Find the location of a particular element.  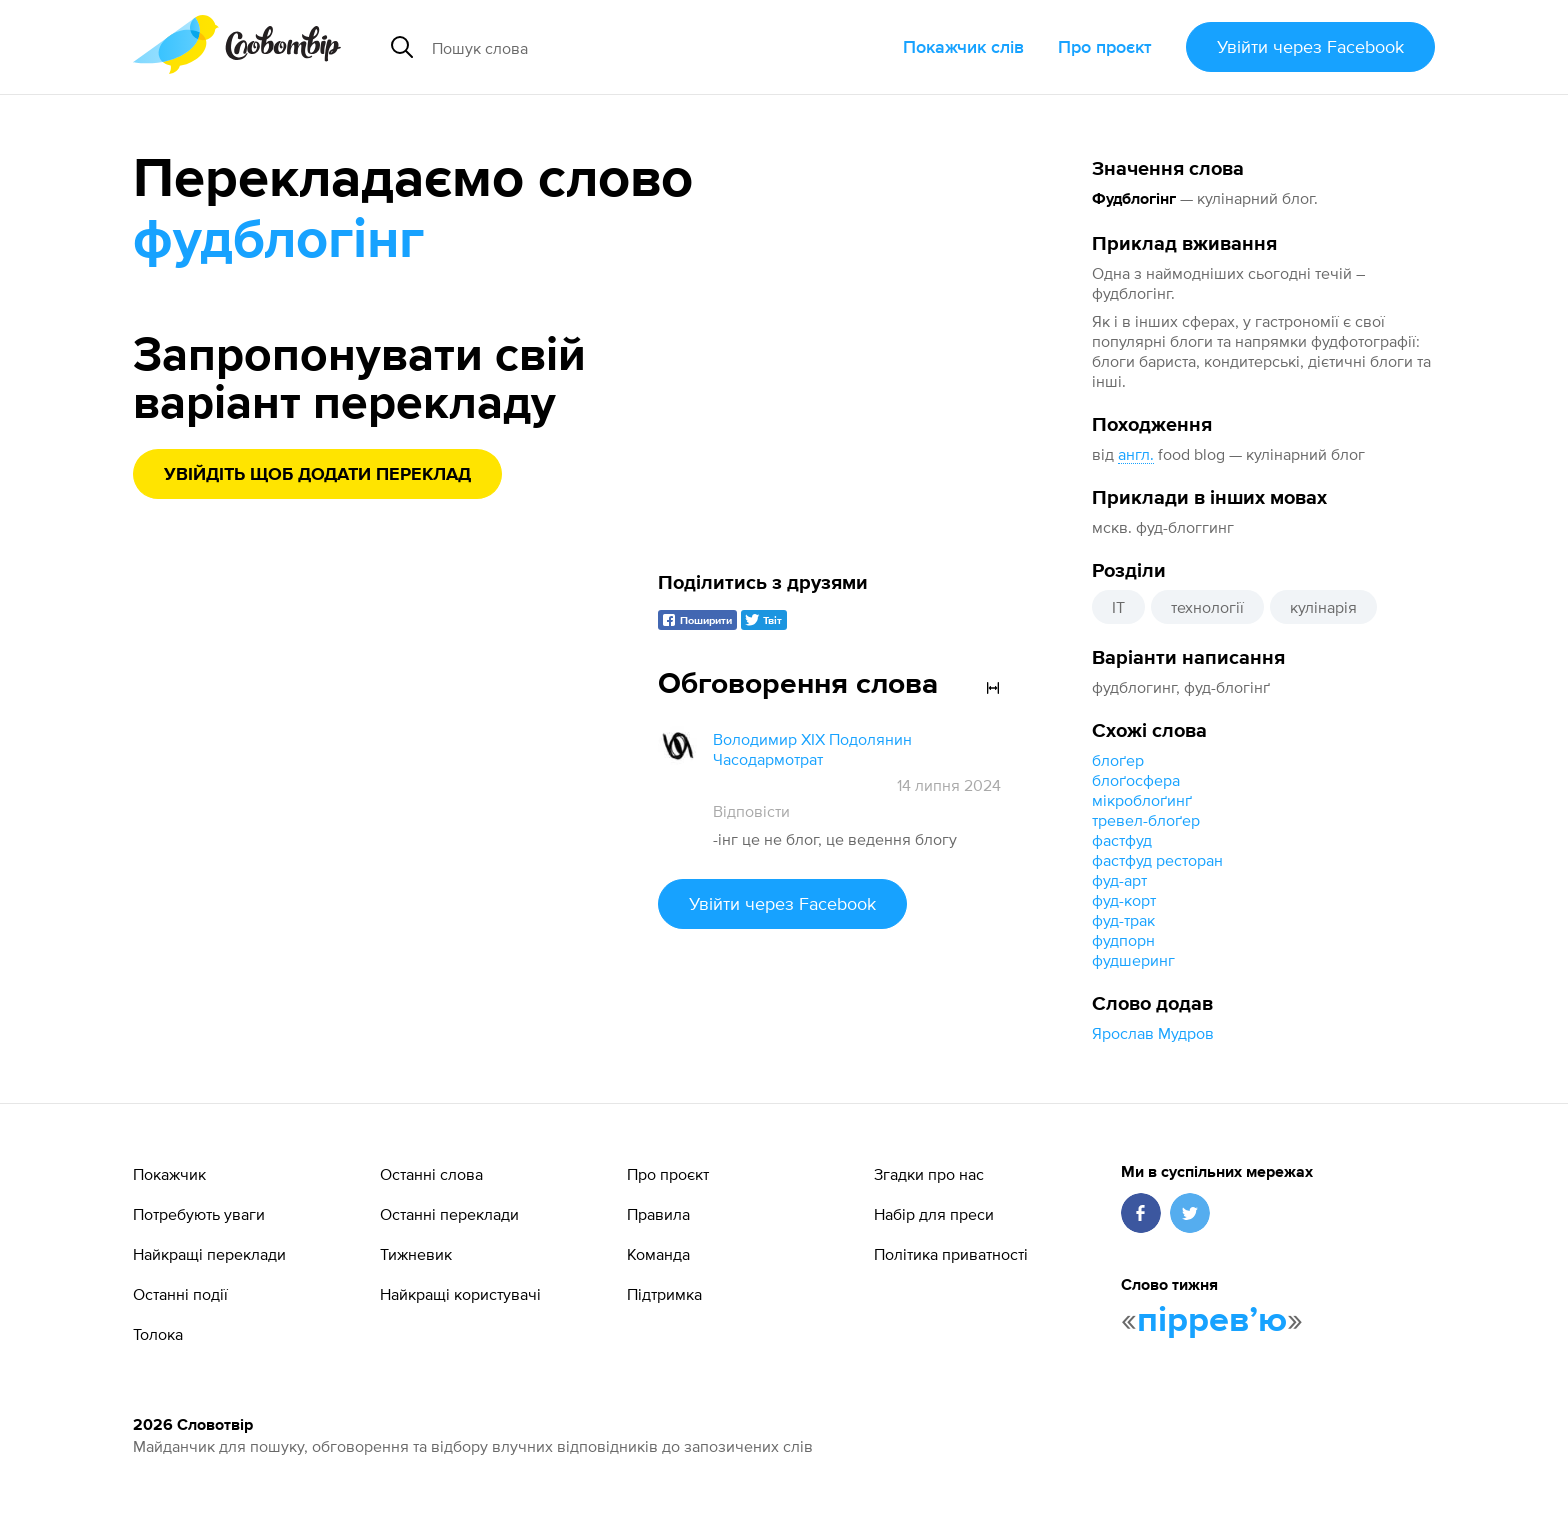

Увійти is located at coordinates (1310, 46).